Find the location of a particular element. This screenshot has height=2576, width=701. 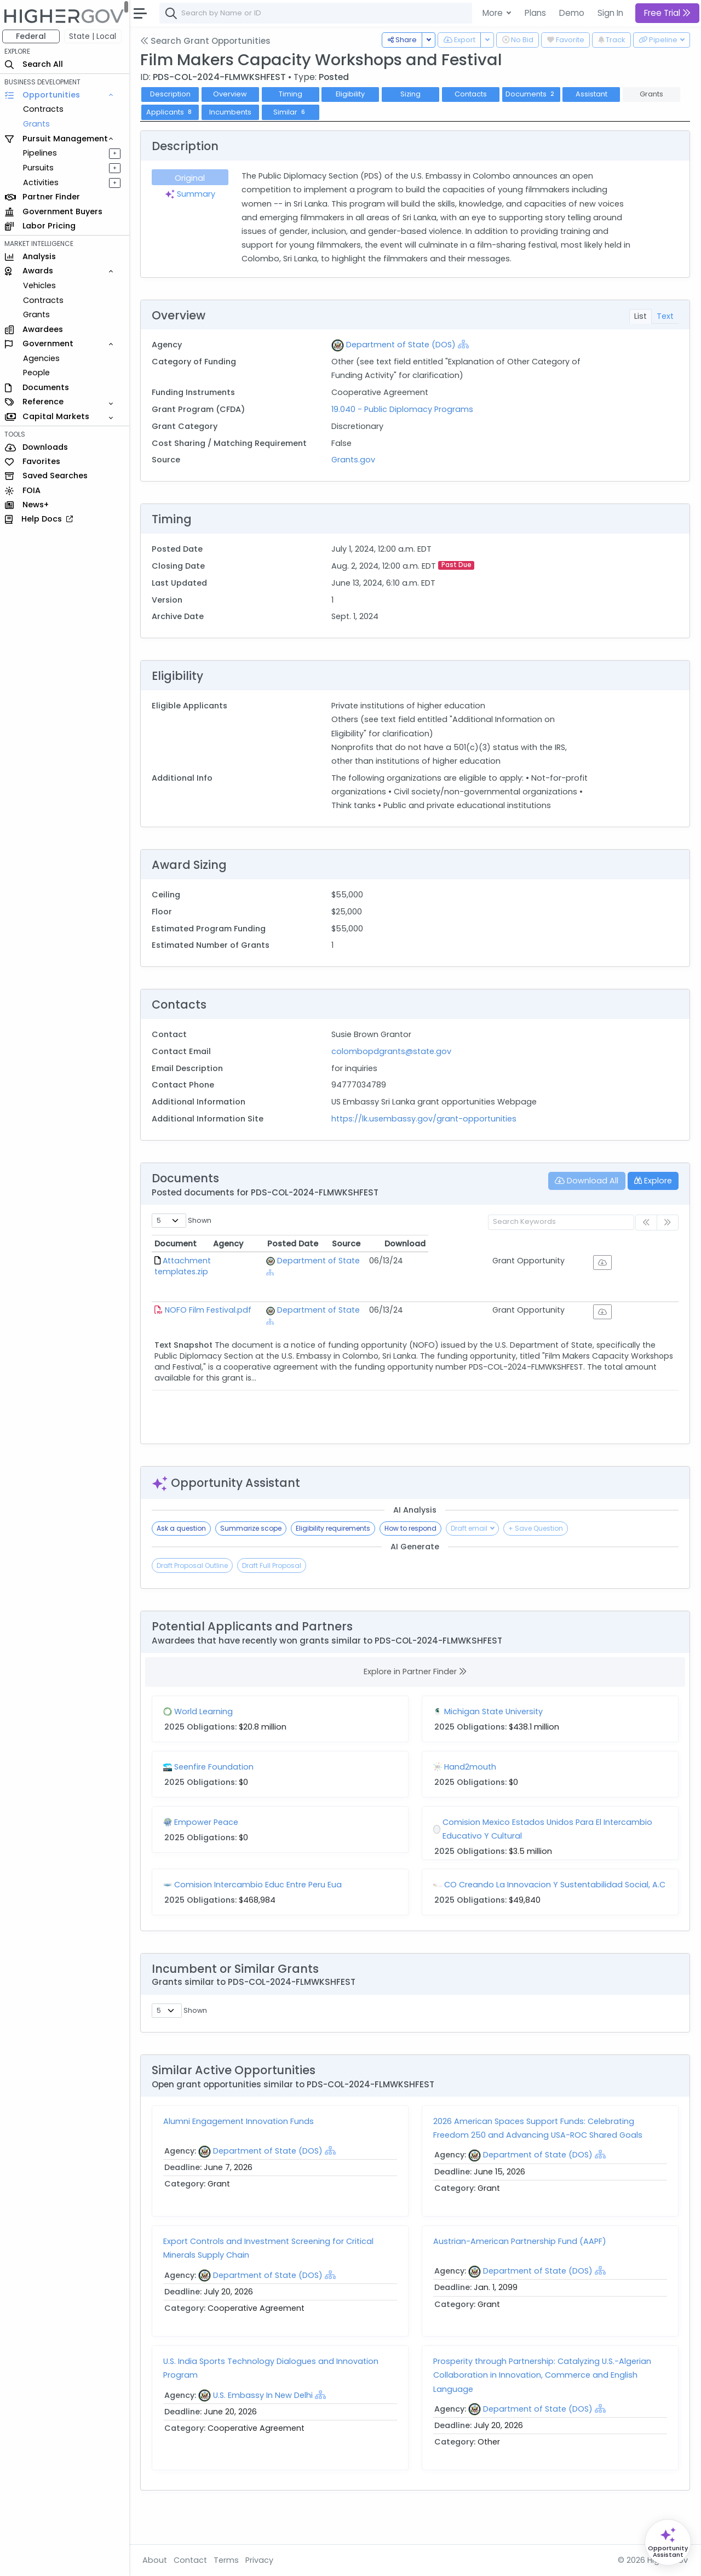

Eligibility is located at coordinates (352, 94).